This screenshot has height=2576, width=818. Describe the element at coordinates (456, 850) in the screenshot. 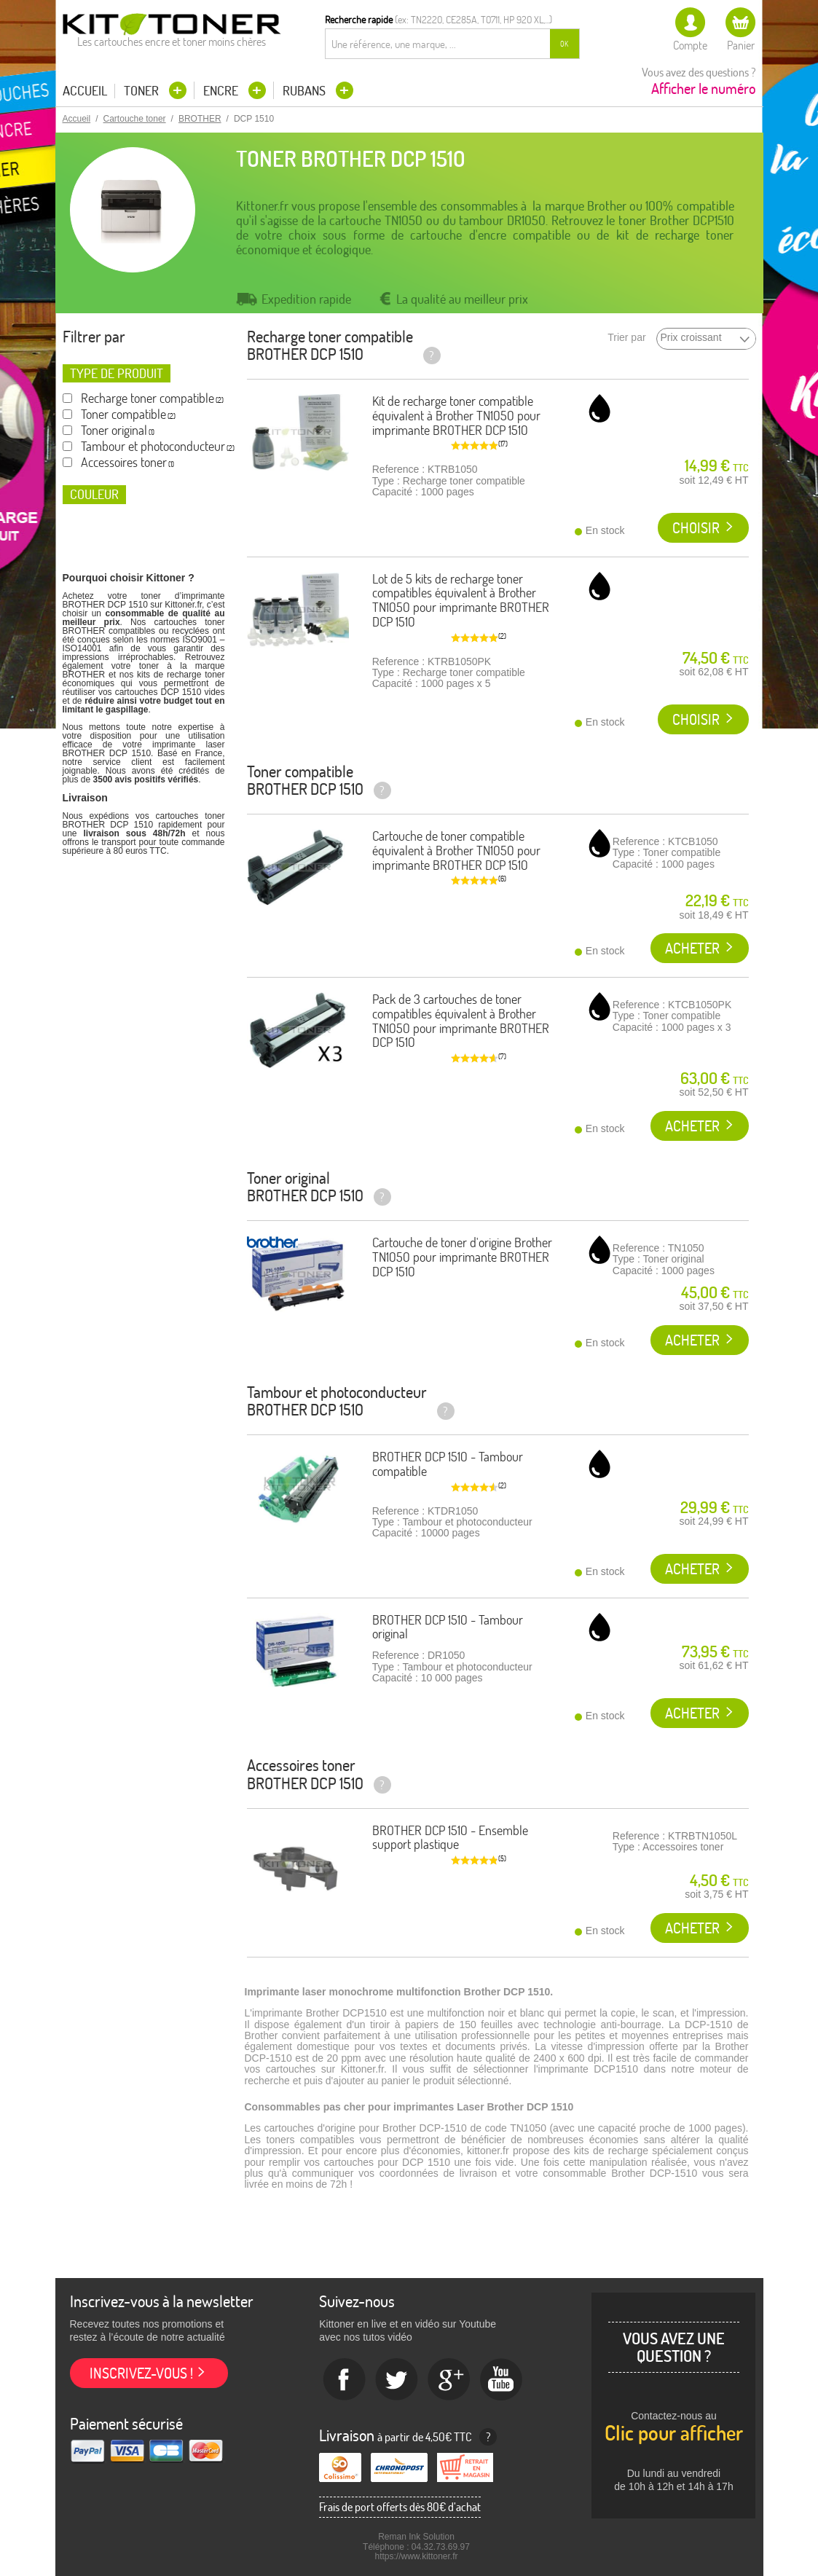

I see `Cartouche de toner compatible équivalent à Brother TN1050 pour imprimante BROTHER DCP 1510` at that location.